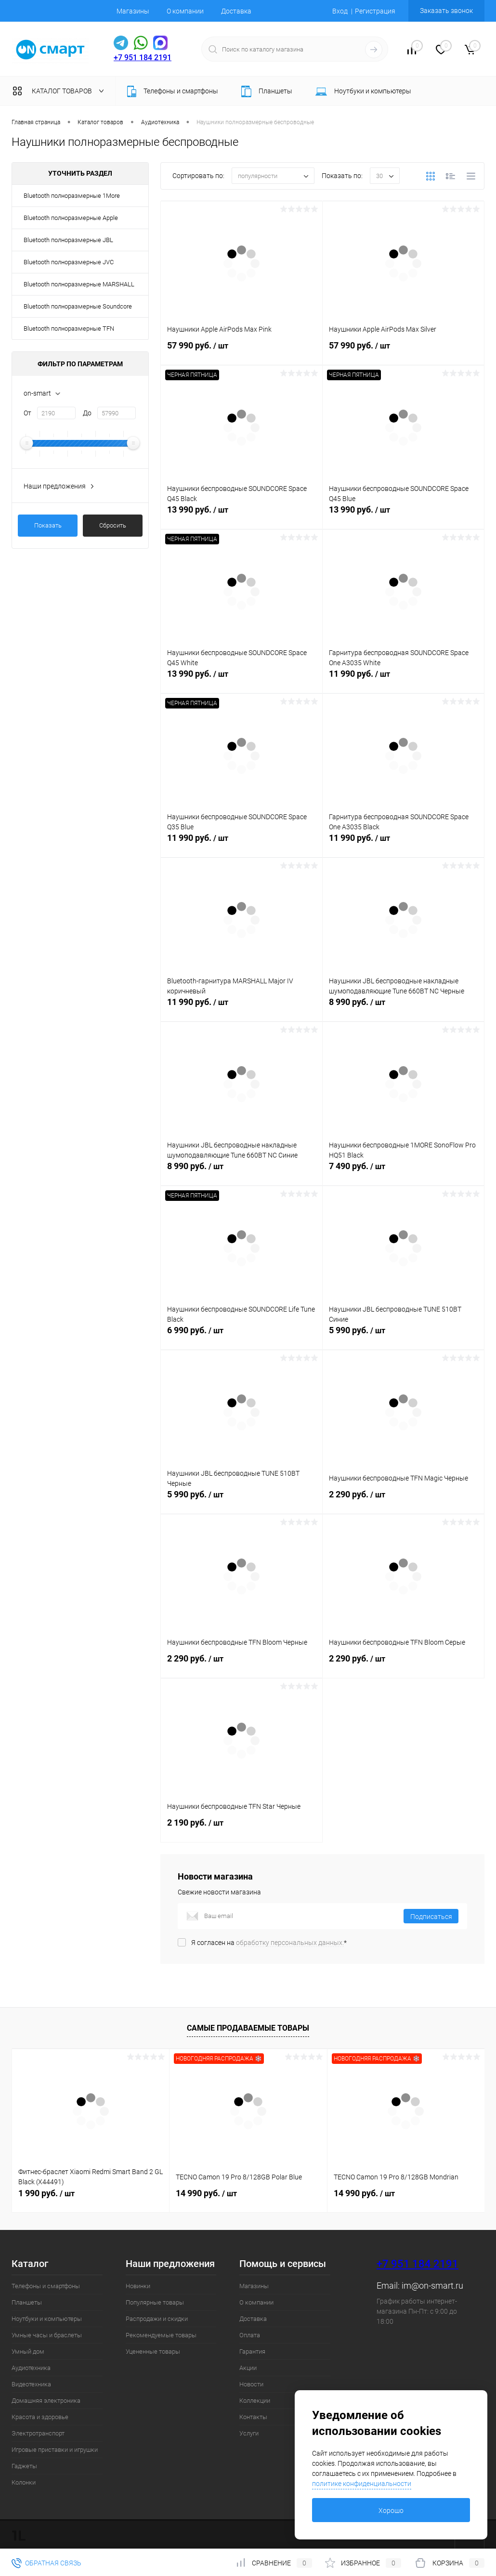 Image resolution: width=496 pixels, height=2576 pixels. Describe the element at coordinates (241, 1335) in the screenshot. I see `6 990 руб.` at that location.